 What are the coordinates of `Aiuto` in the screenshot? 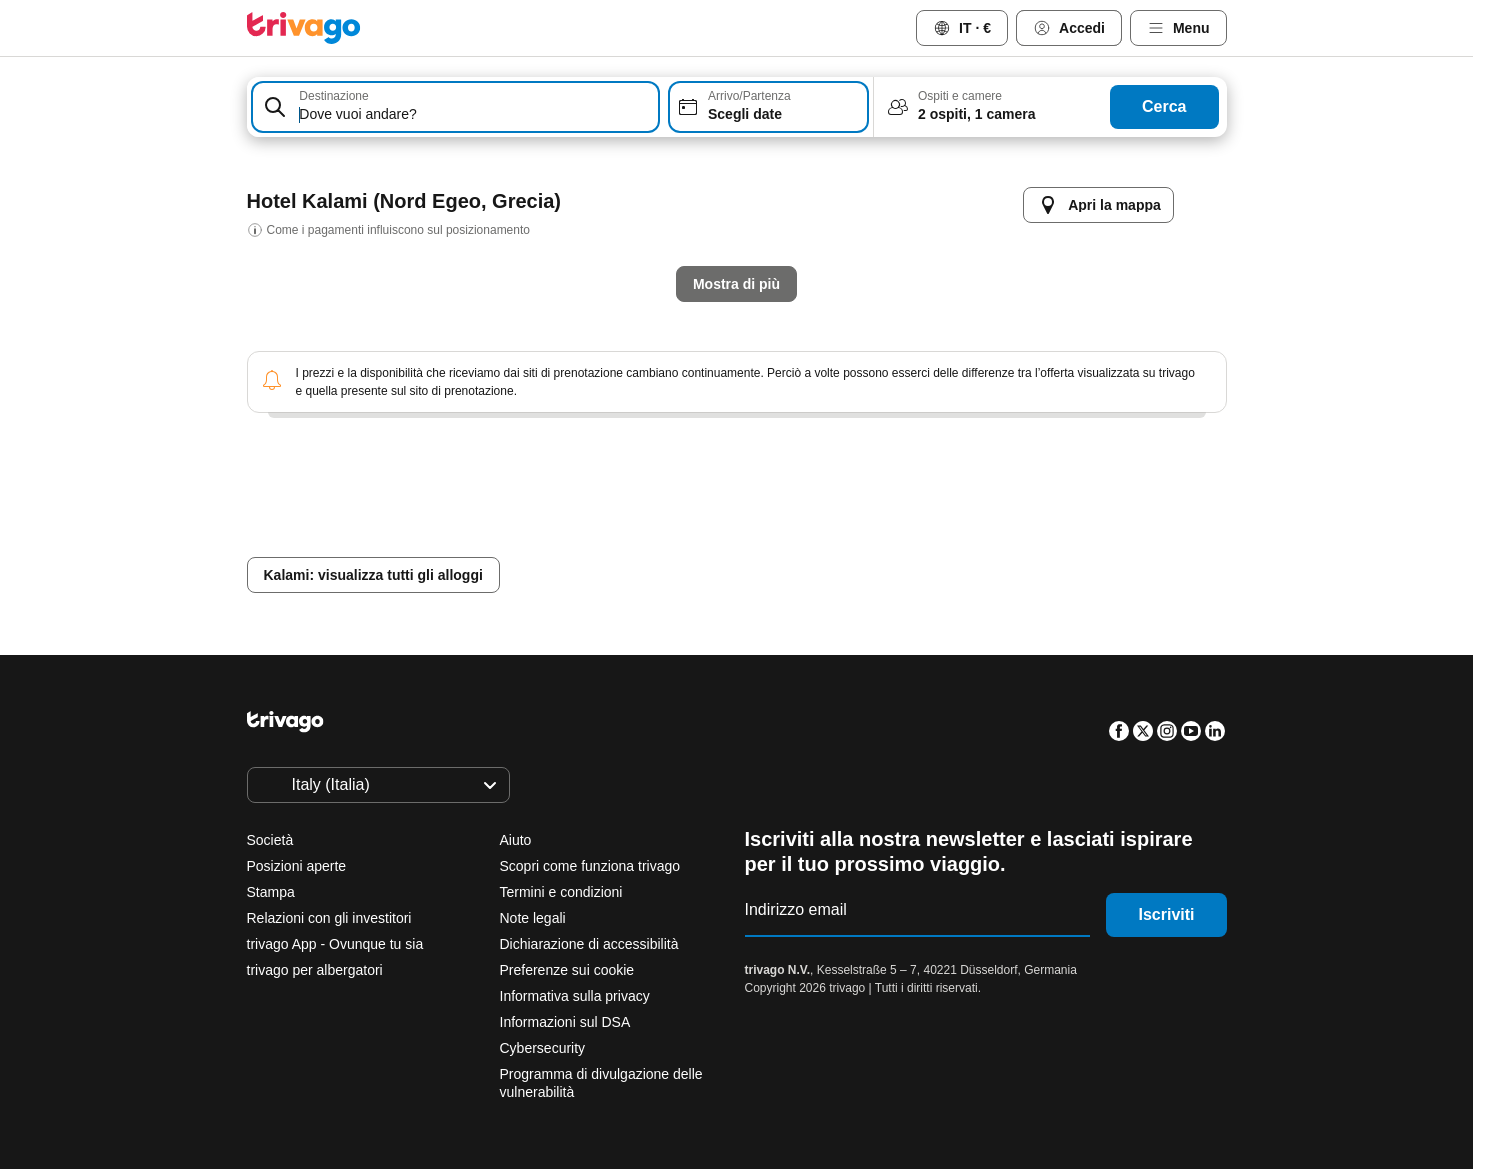 It's located at (516, 840).